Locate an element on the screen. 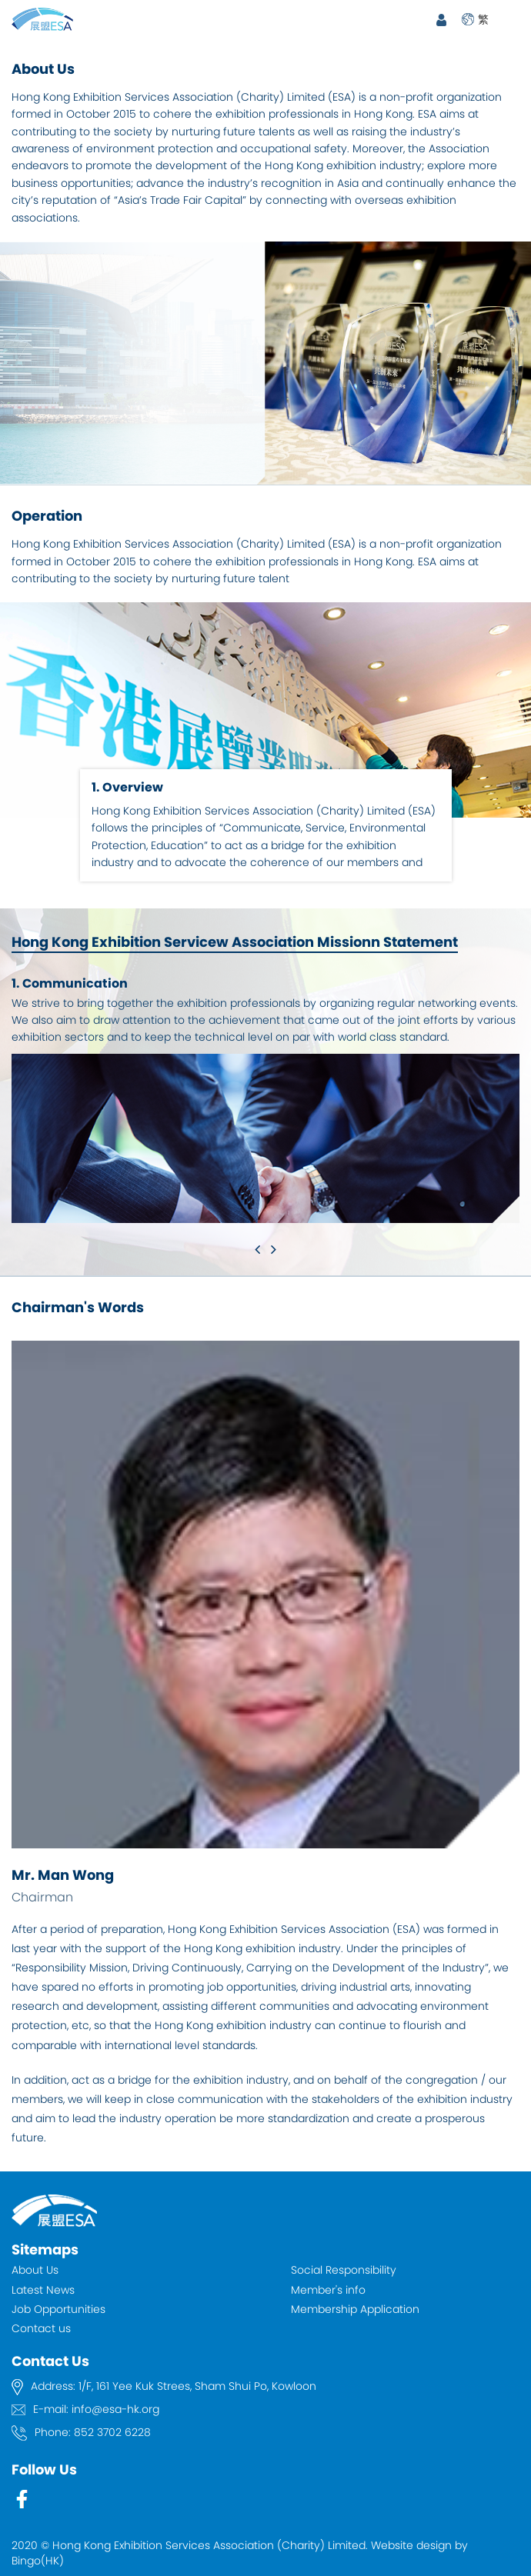 This screenshot has height=2576, width=531. About Us is located at coordinates (35, 2270).